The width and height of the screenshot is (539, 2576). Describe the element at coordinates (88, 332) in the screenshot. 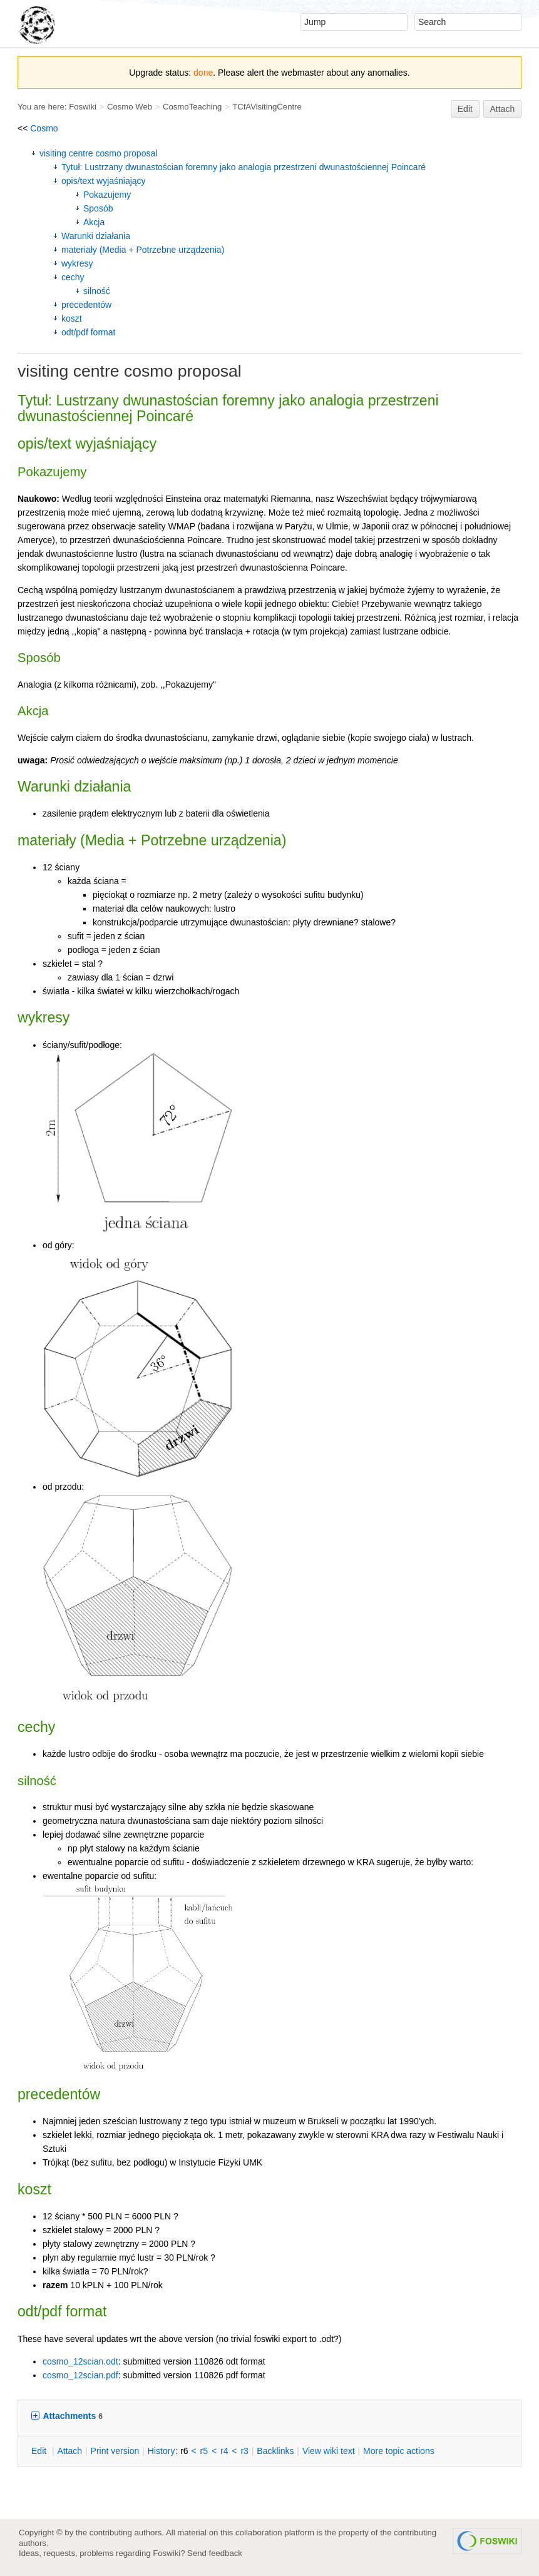

I see `odt/pdf format` at that location.